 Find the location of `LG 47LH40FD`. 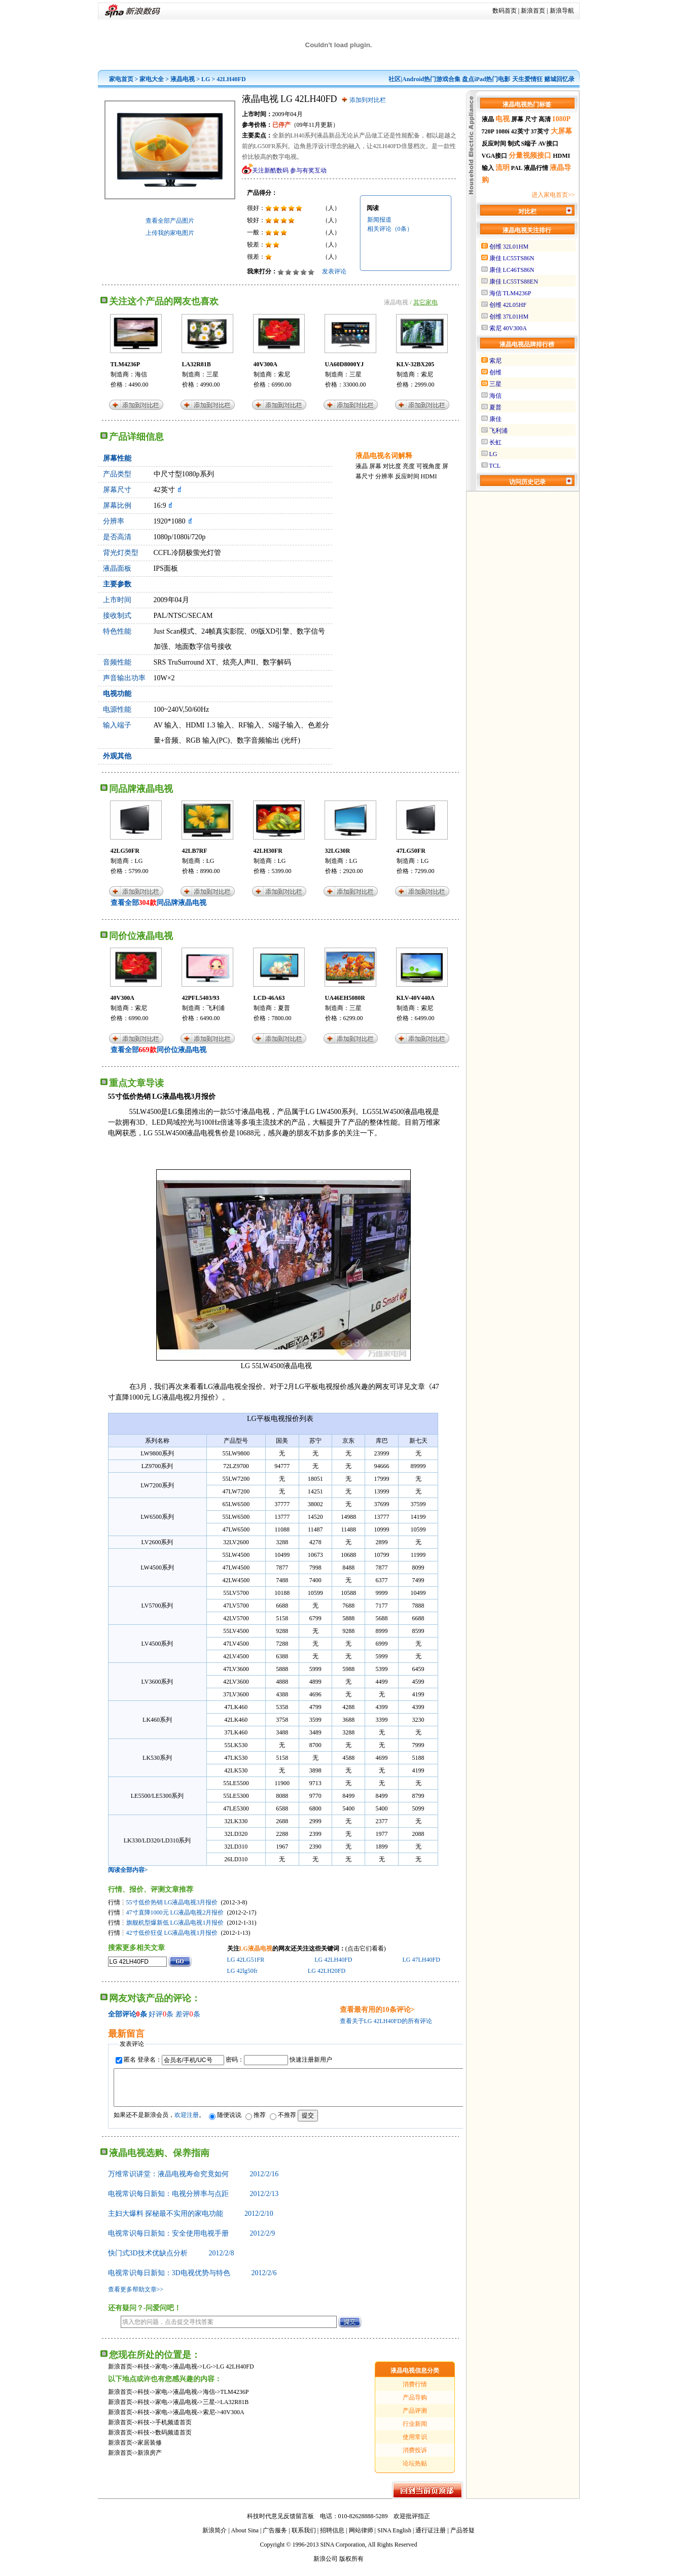

LG 47LH40FD is located at coordinates (421, 1959).